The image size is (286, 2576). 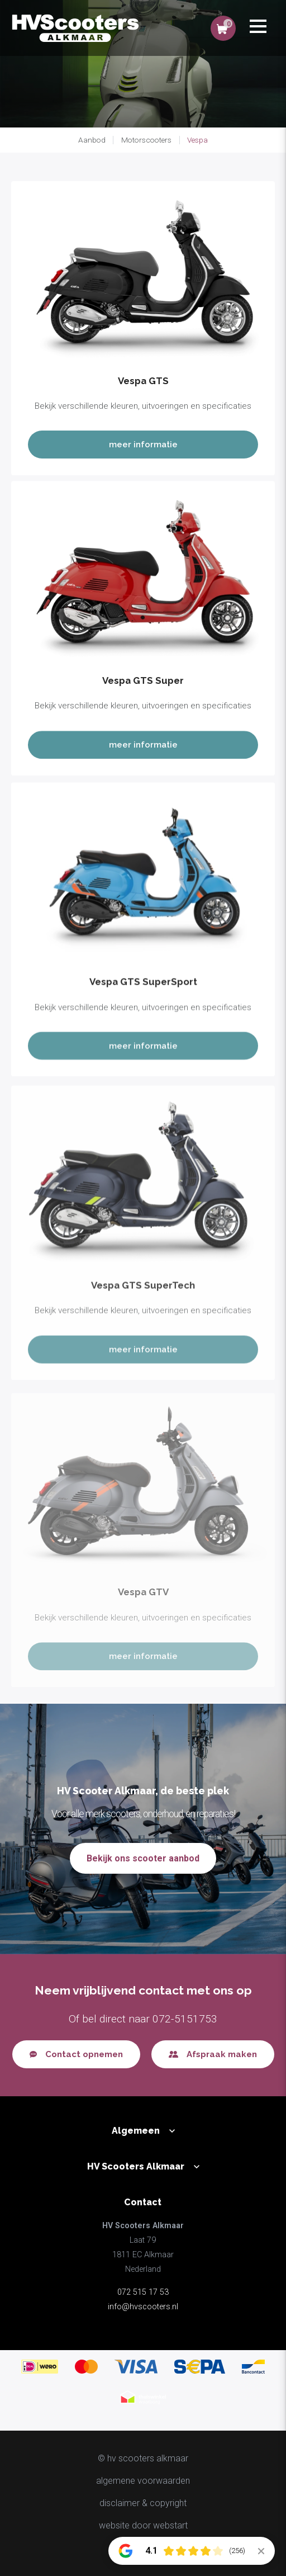 What do you see at coordinates (146, 139) in the screenshot?
I see `Motorscooters` at bounding box center [146, 139].